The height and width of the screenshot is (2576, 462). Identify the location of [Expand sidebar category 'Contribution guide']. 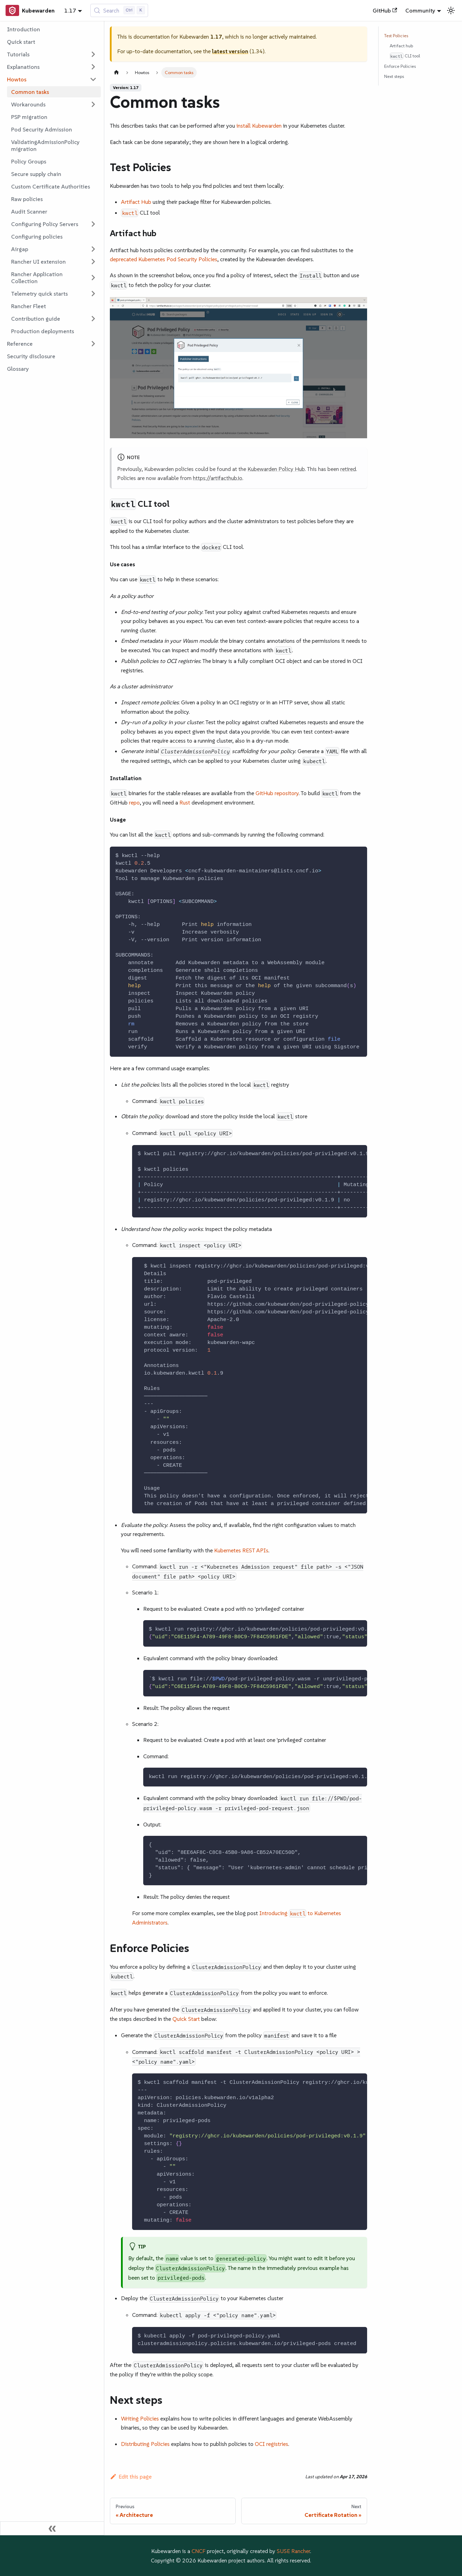
(93, 318).